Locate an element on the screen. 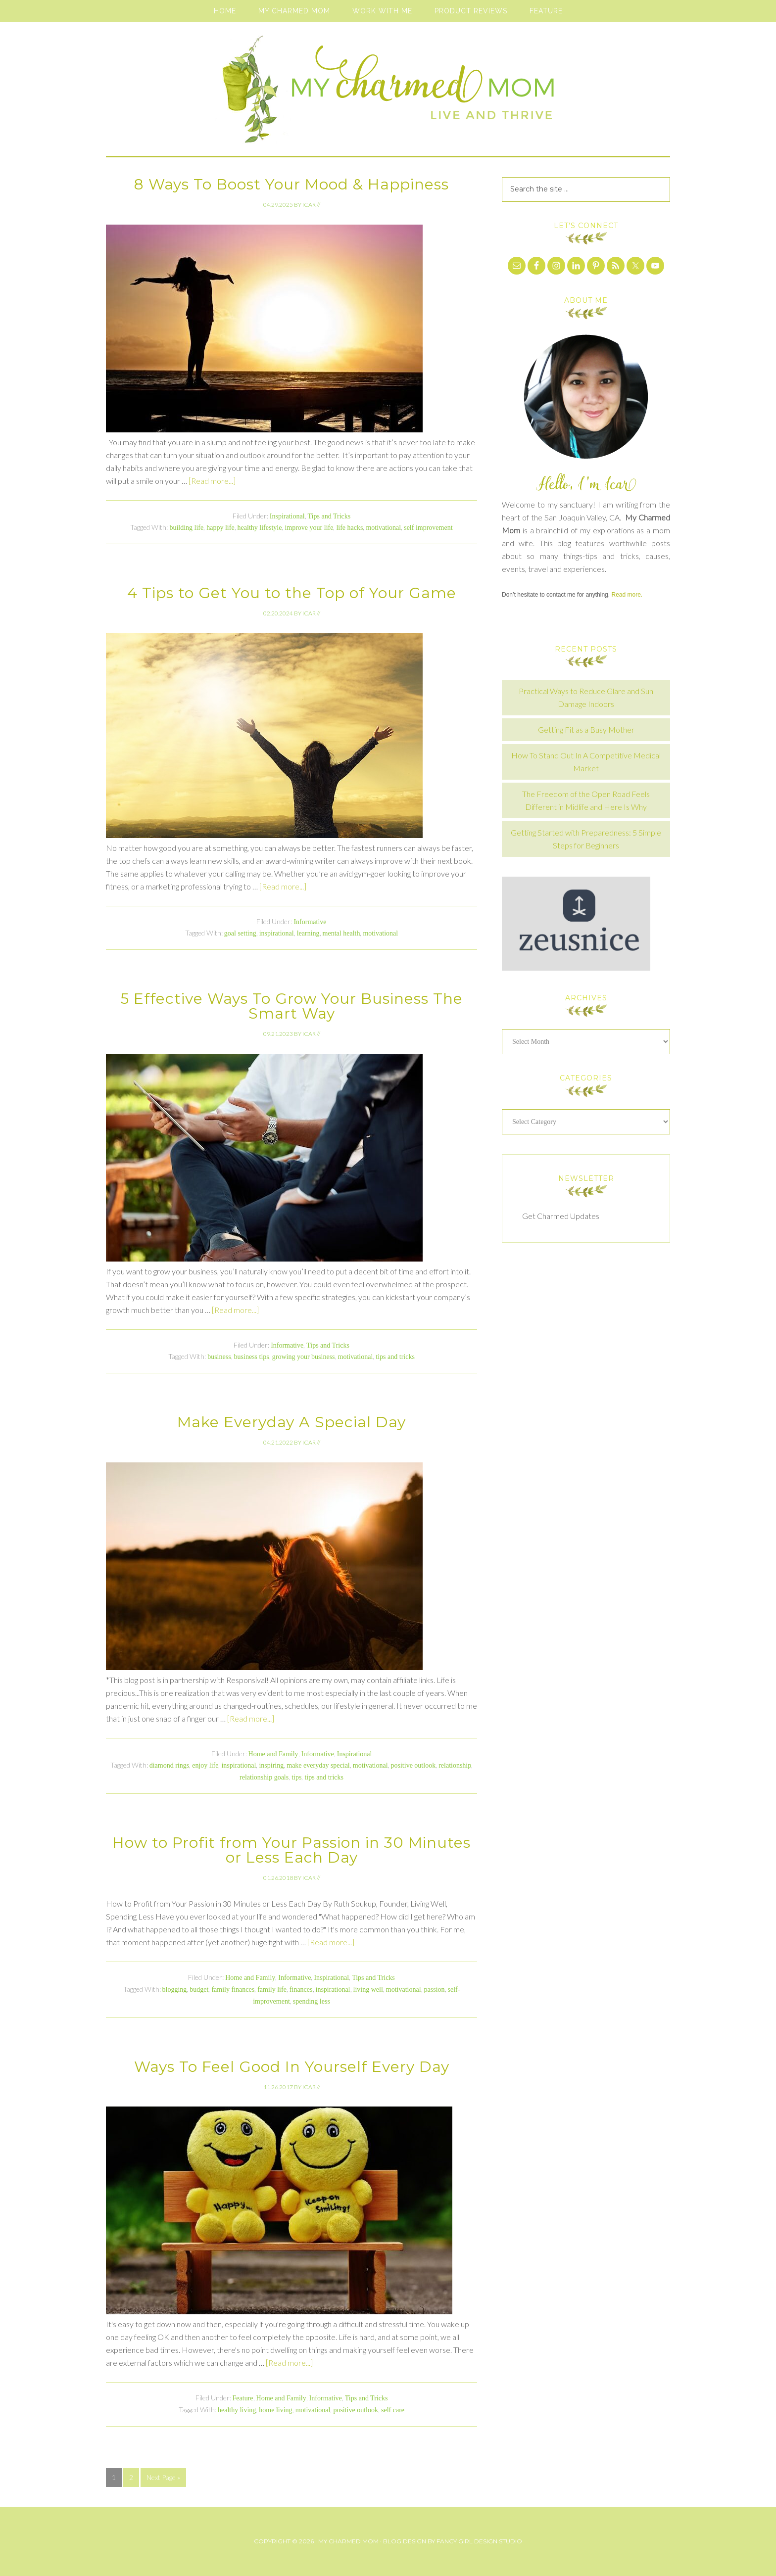  [Read more...] is located at coordinates (212, 480).